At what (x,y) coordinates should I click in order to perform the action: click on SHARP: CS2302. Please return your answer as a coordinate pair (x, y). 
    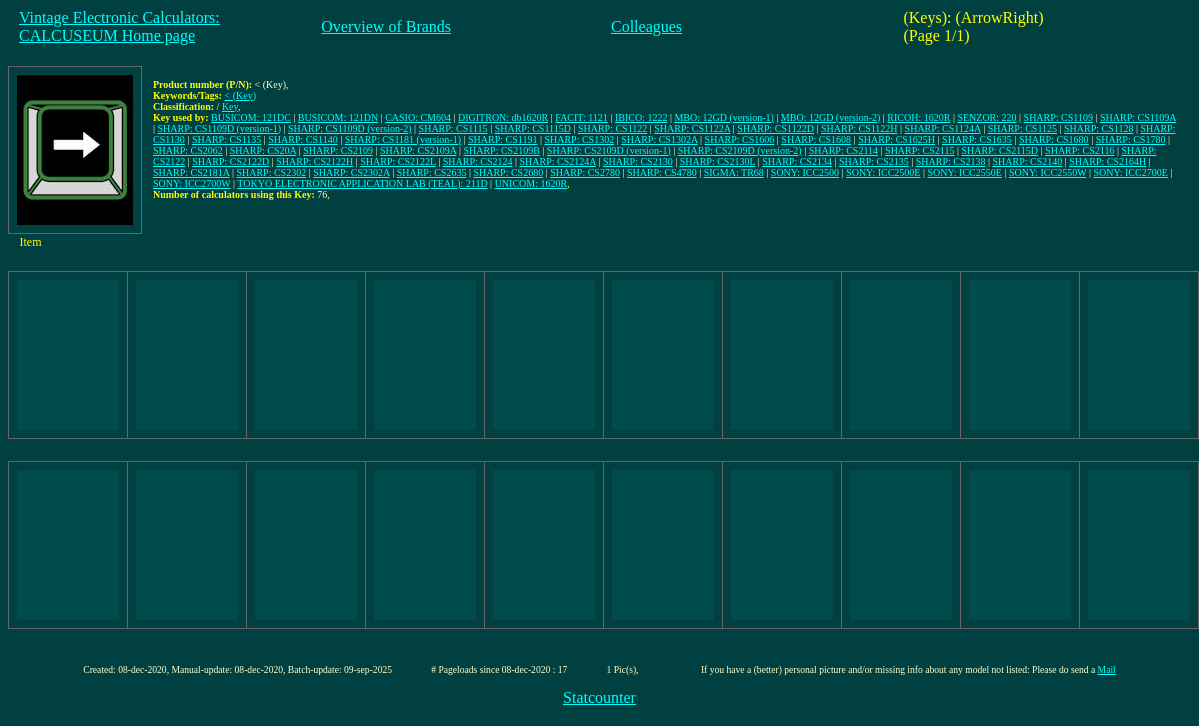
    Looking at the image, I should click on (271, 172).